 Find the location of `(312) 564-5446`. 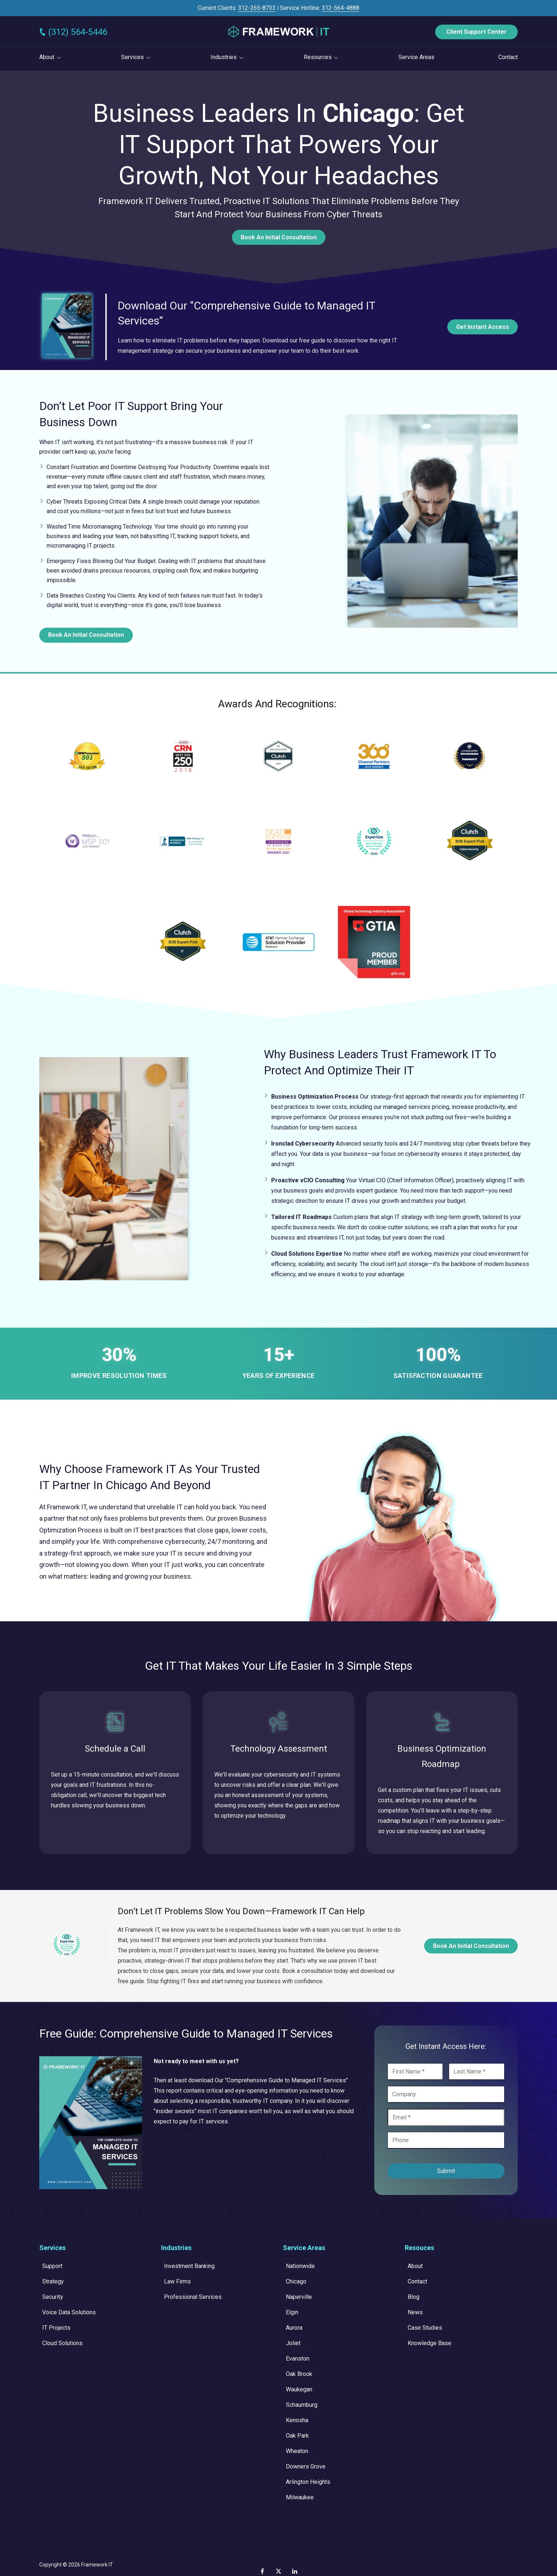

(312) 564-5446 is located at coordinates (77, 32).